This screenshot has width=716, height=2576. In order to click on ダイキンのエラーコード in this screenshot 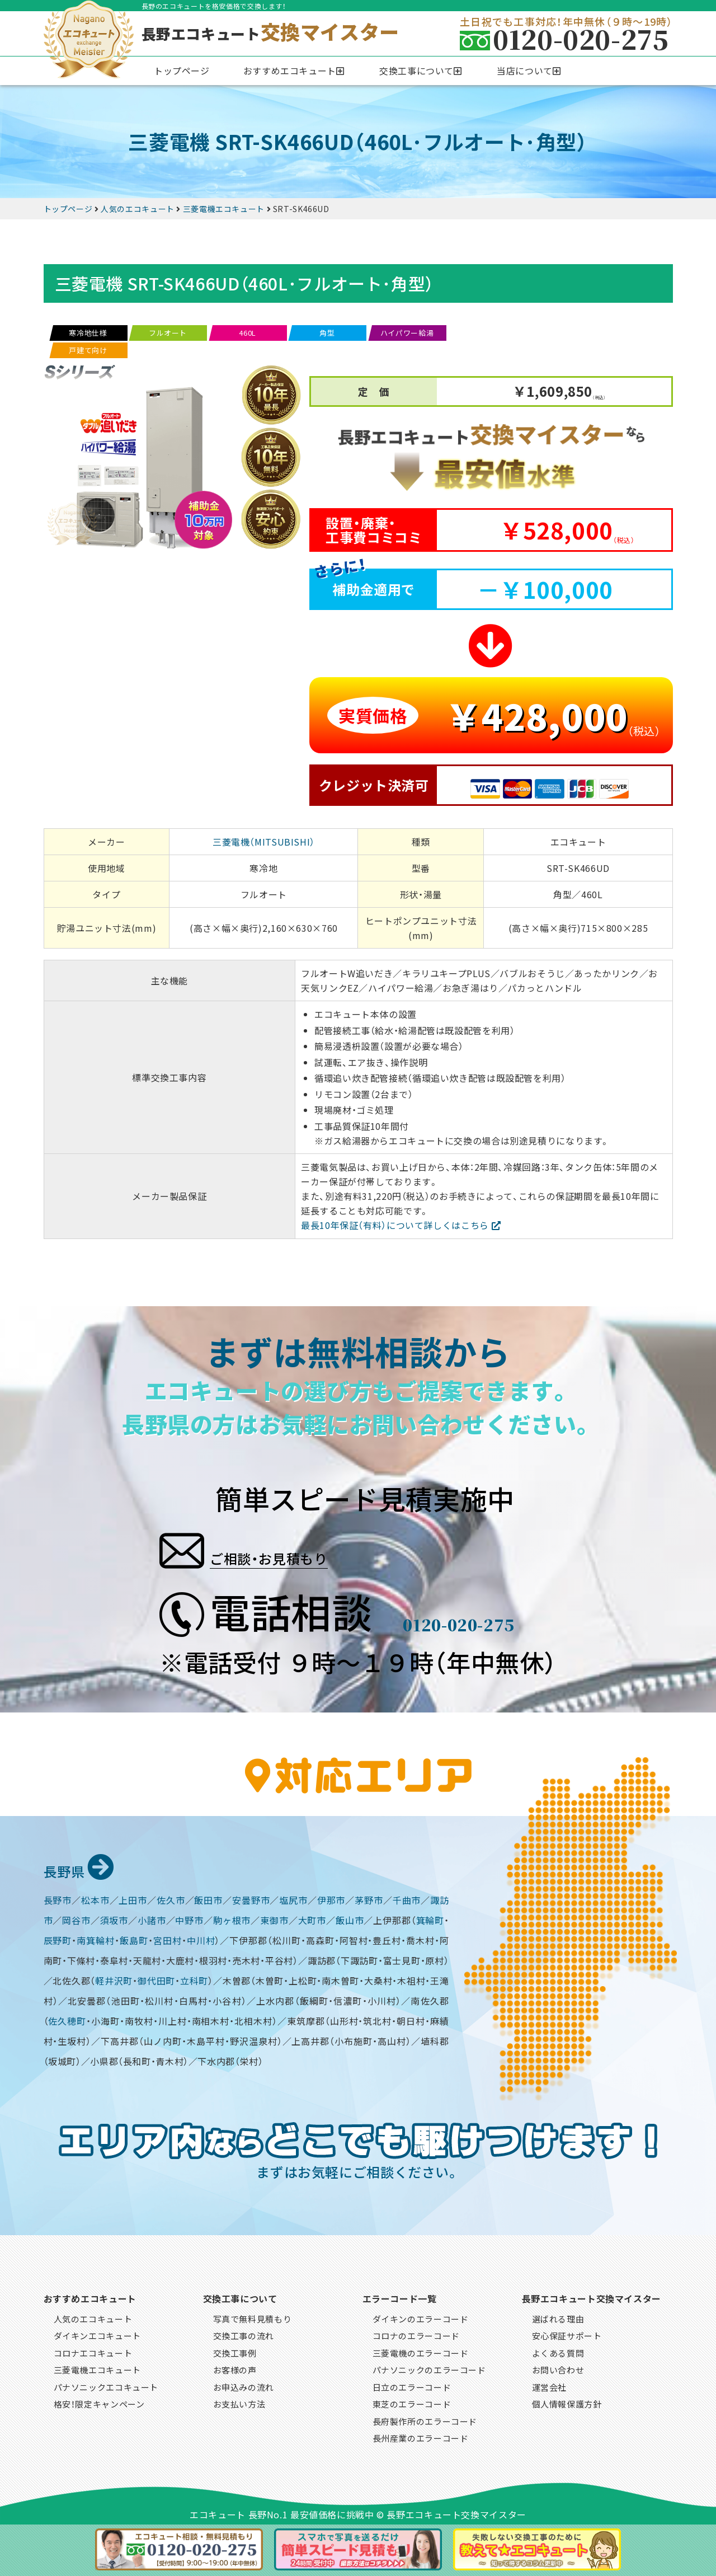, I will do `click(421, 2317)`.